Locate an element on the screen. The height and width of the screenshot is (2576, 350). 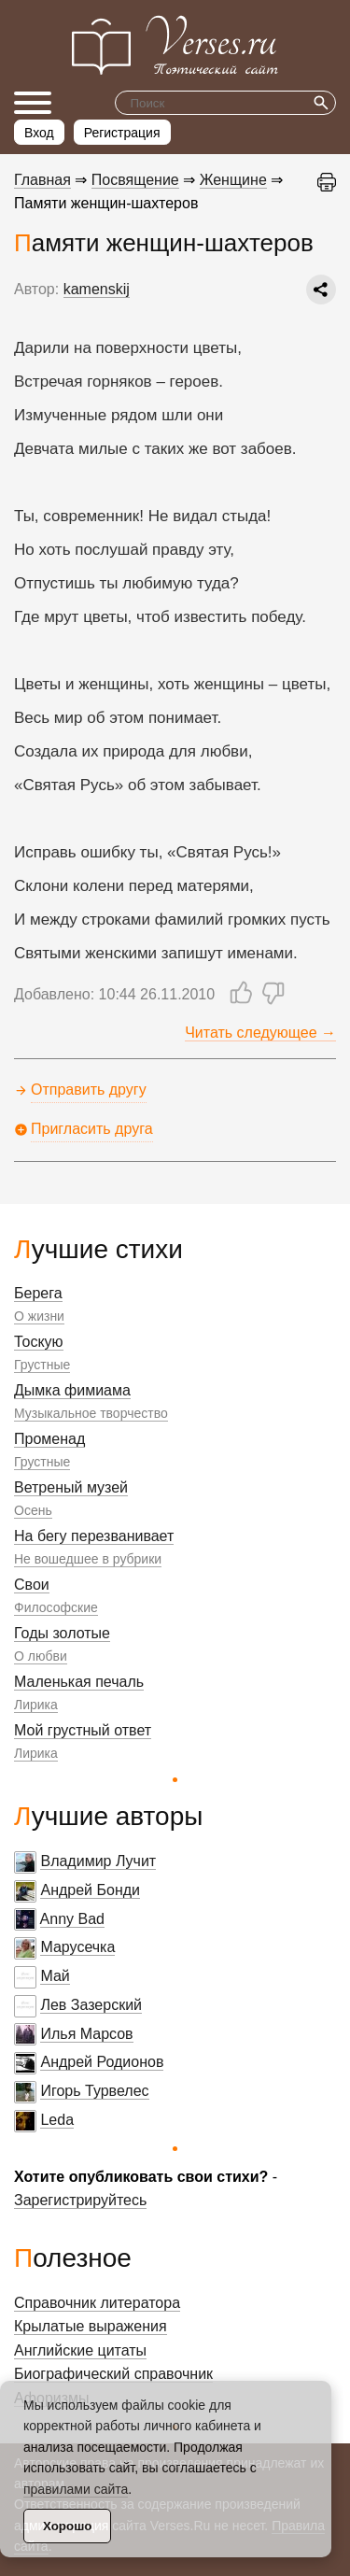
Годы золотые is located at coordinates (62, 1633).